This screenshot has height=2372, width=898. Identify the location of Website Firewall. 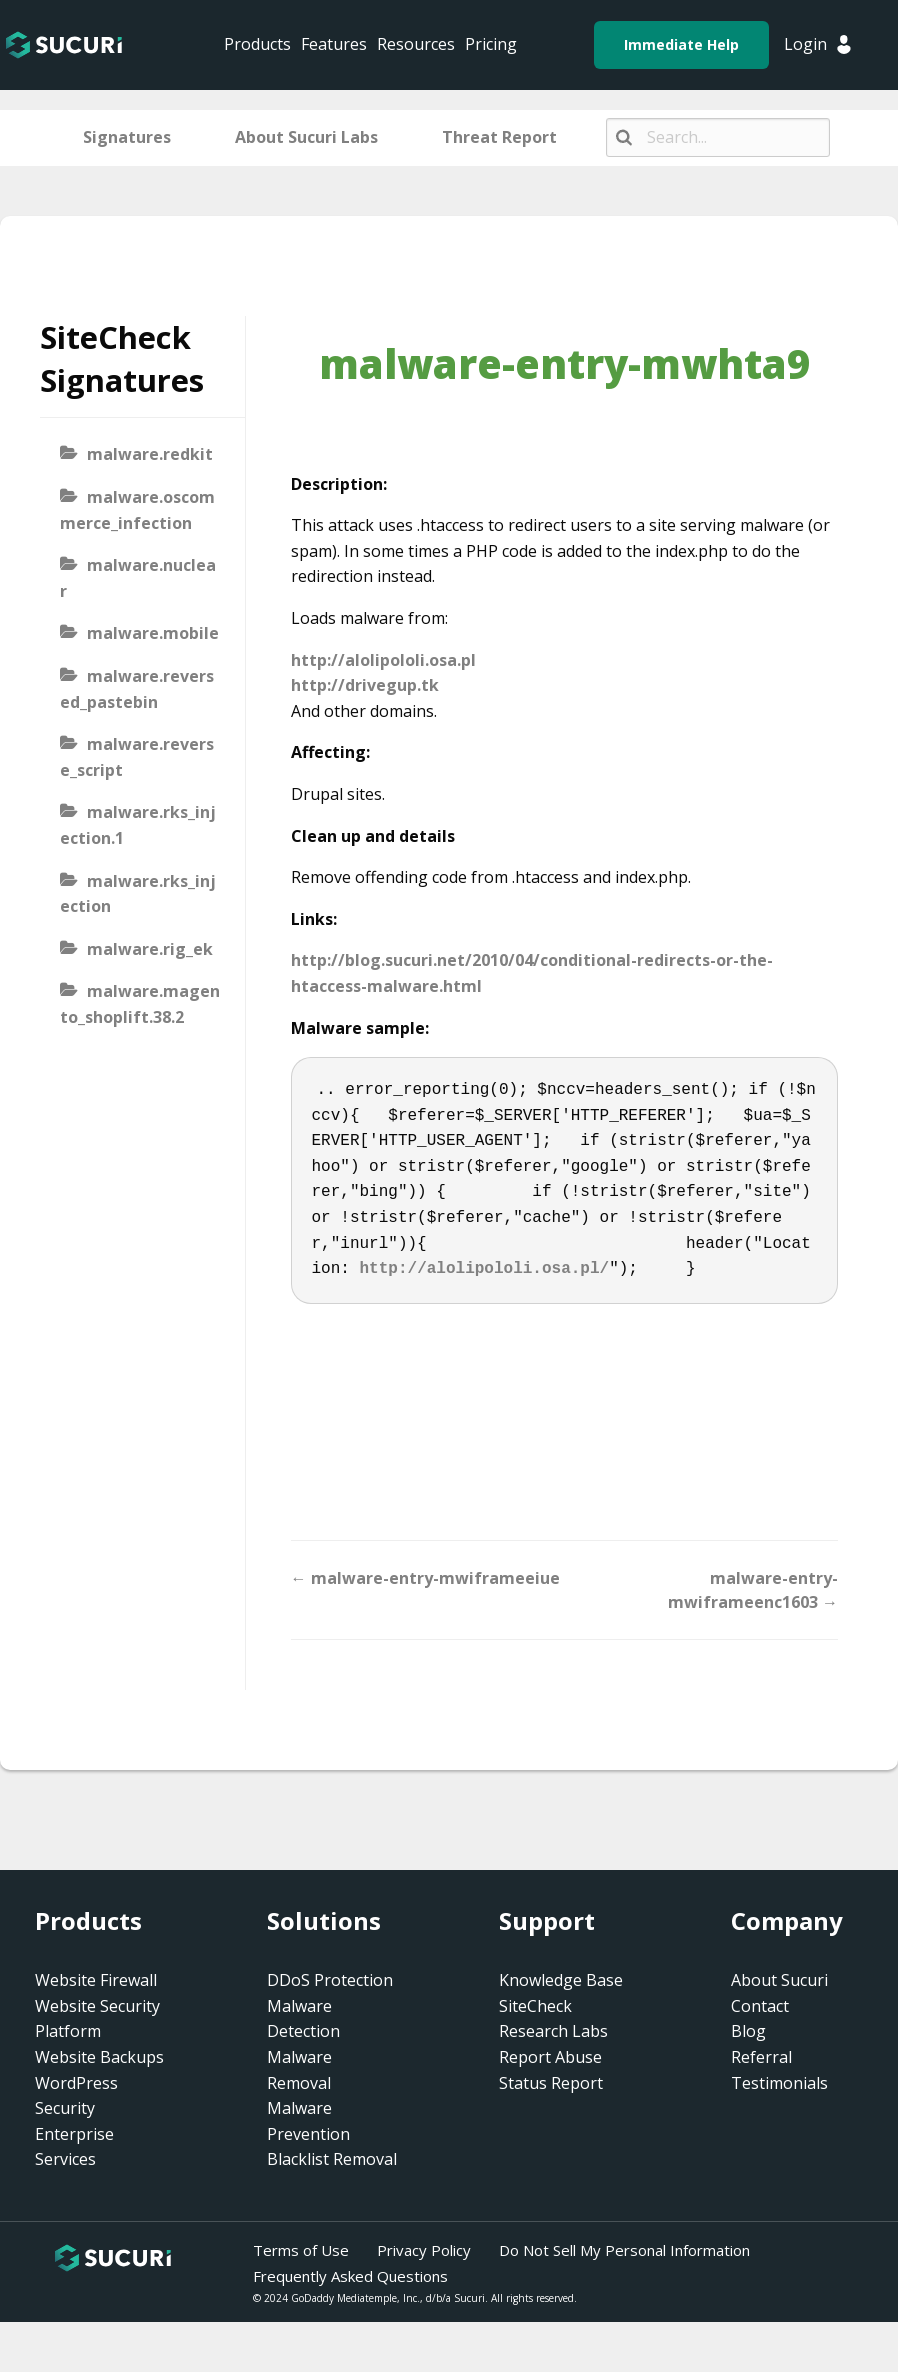
(96, 1980).